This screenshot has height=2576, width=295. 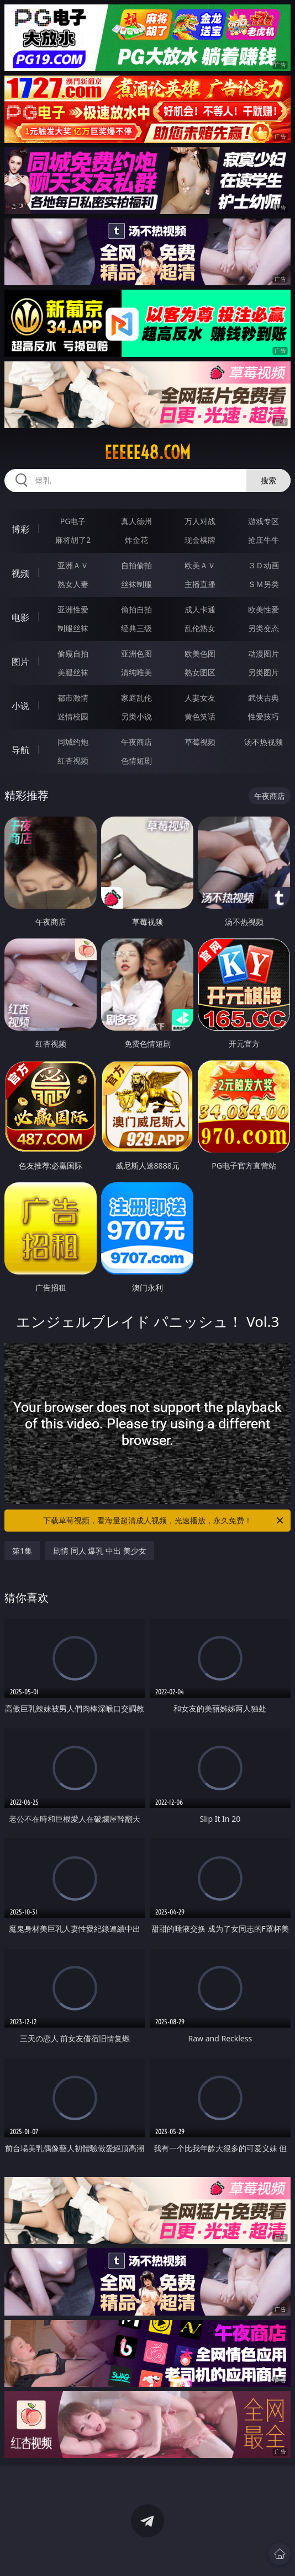 I want to click on 性爱技巧, so click(x=263, y=716).